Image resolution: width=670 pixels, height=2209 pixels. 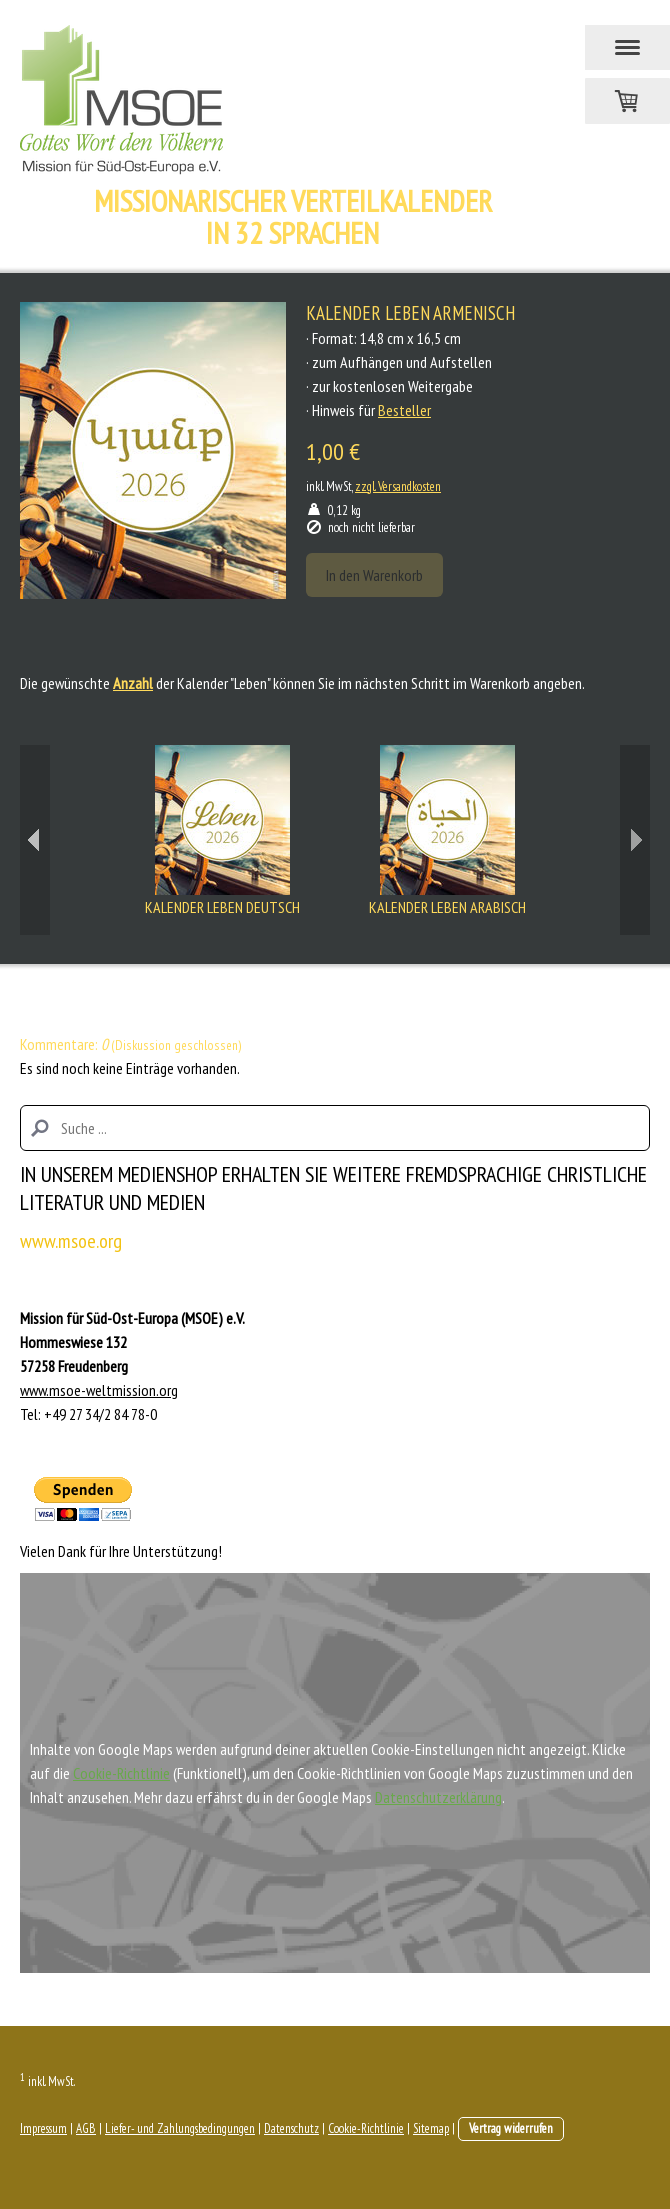 What do you see at coordinates (447, 907) in the screenshot?
I see `Kalender Leben Arabisch` at bounding box center [447, 907].